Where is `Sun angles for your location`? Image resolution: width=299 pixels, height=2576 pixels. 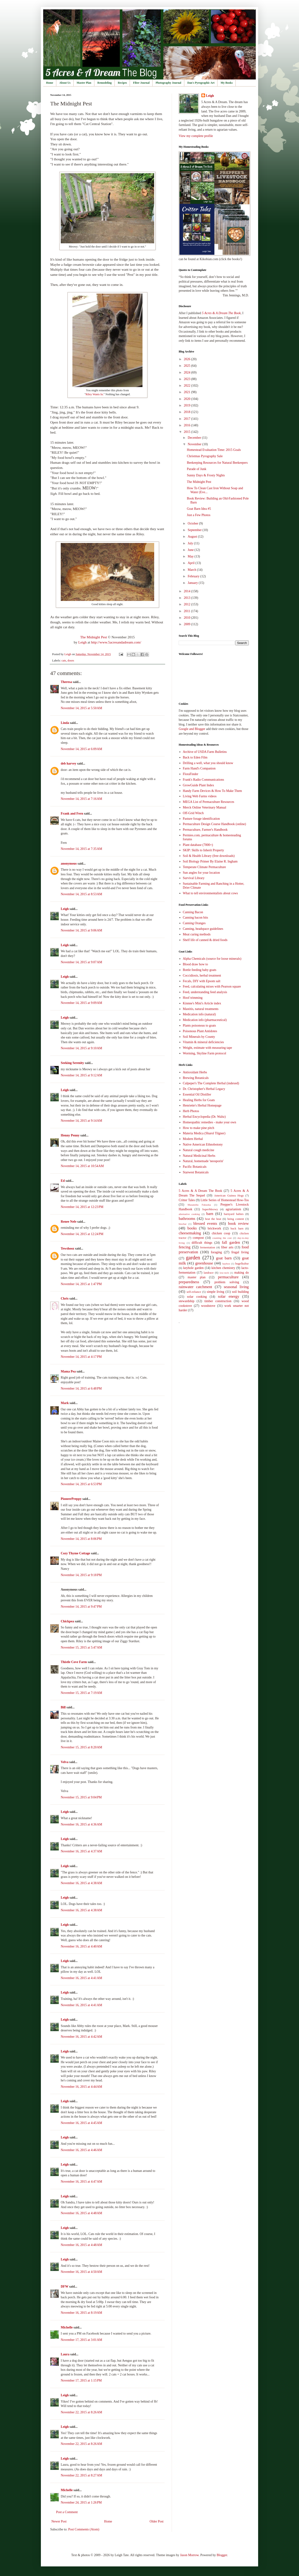
Sun angles for your location is located at coordinates (201, 872).